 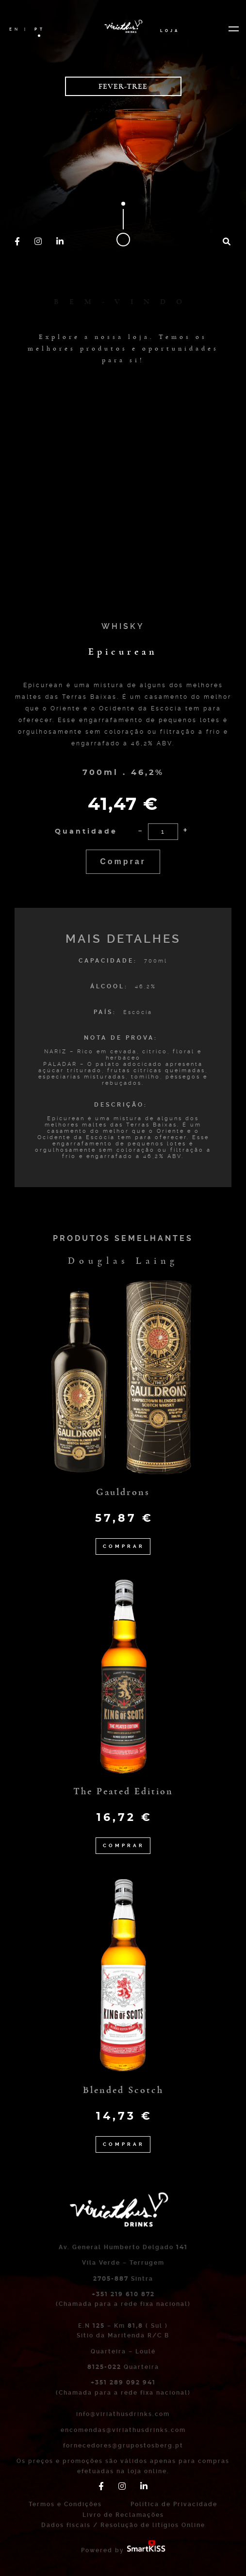 What do you see at coordinates (86, 831) in the screenshot?
I see `Quantidade` at bounding box center [86, 831].